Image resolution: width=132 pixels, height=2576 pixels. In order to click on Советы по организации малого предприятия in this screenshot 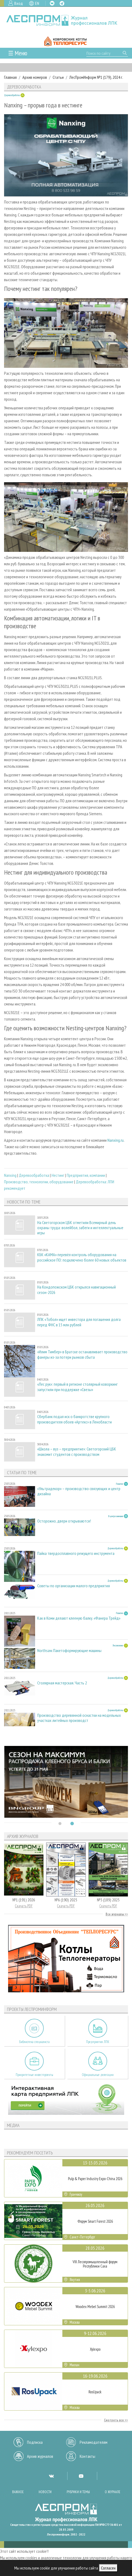, I will do `click(73, 1585)`.